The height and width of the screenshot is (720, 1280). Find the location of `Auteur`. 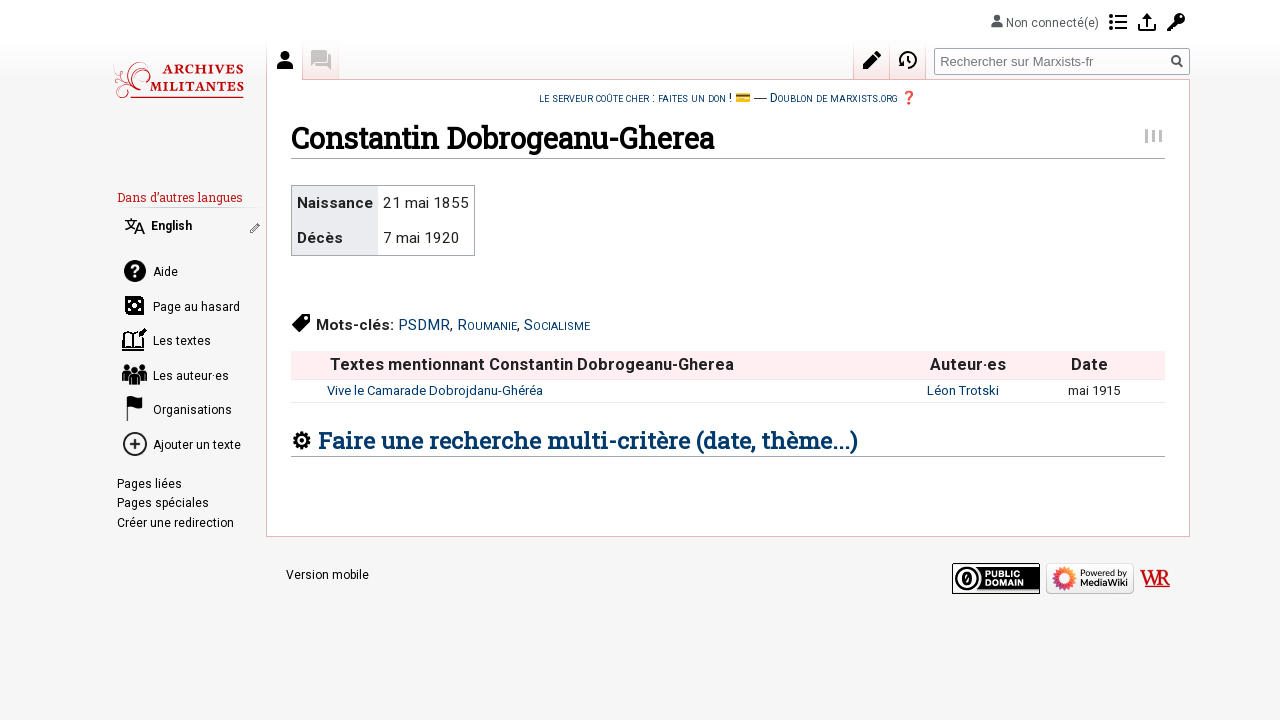

Auteur is located at coordinates (285, 60).